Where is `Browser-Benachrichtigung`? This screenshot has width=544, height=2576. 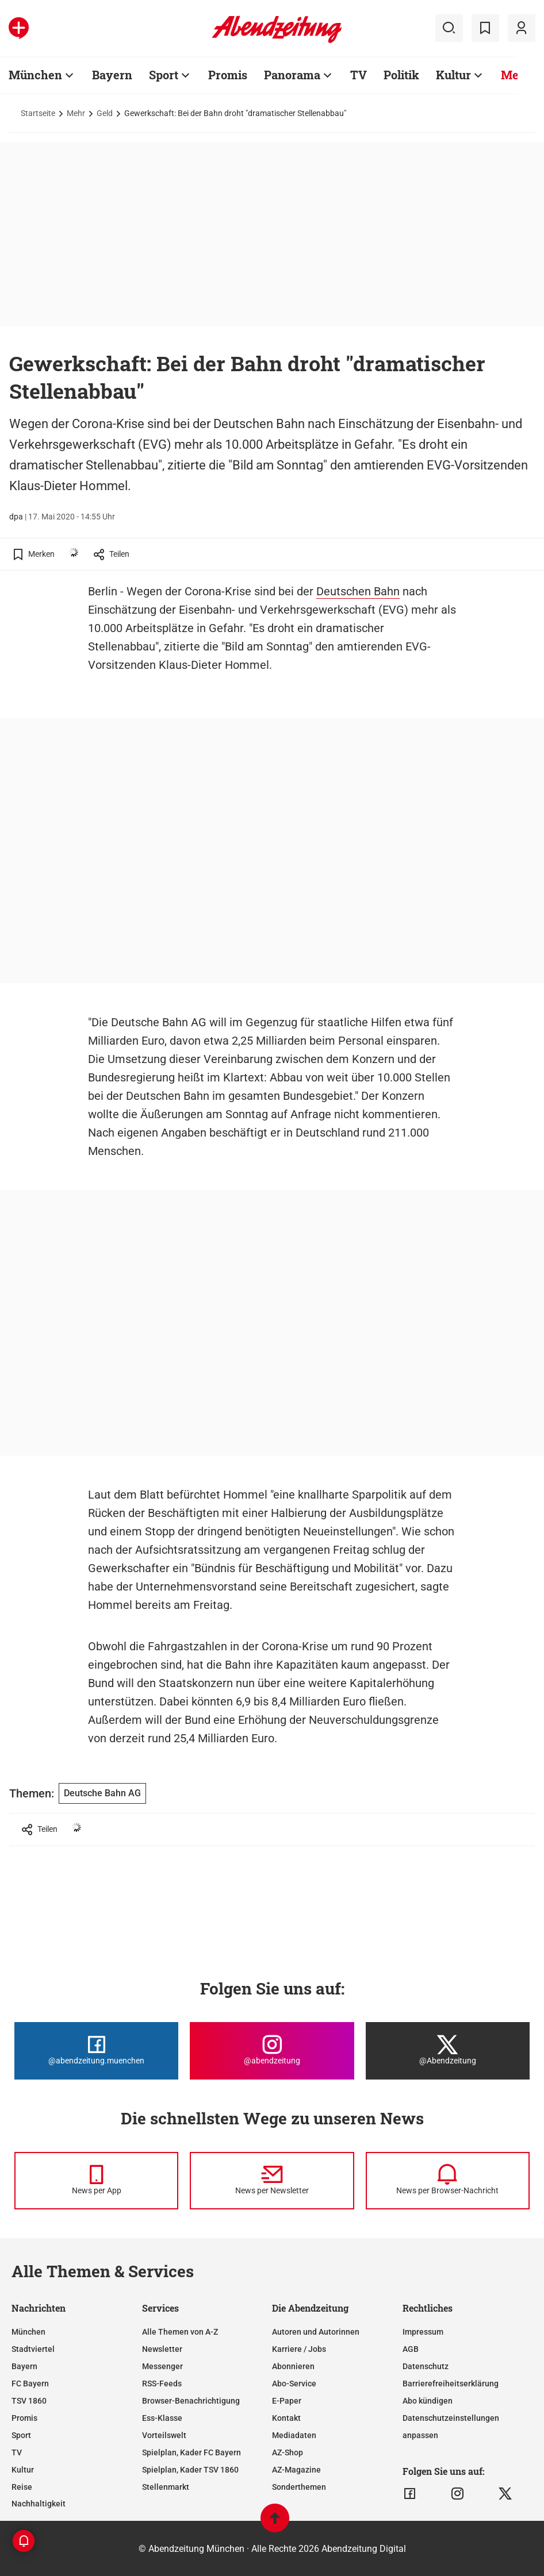 Browser-Benachrichtigung is located at coordinates (191, 2400).